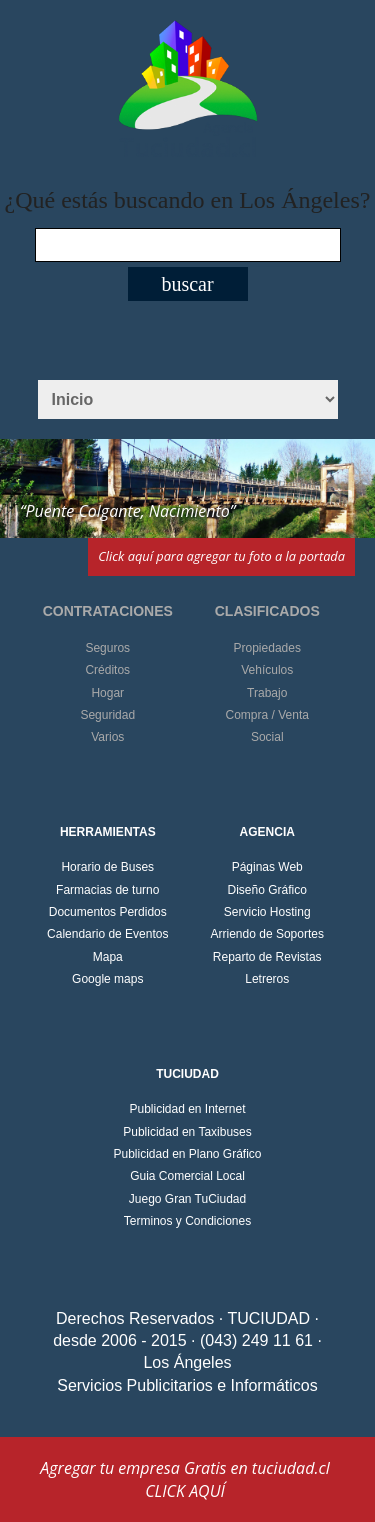 The height and width of the screenshot is (1522, 375). I want to click on Varios, so click(107, 737).